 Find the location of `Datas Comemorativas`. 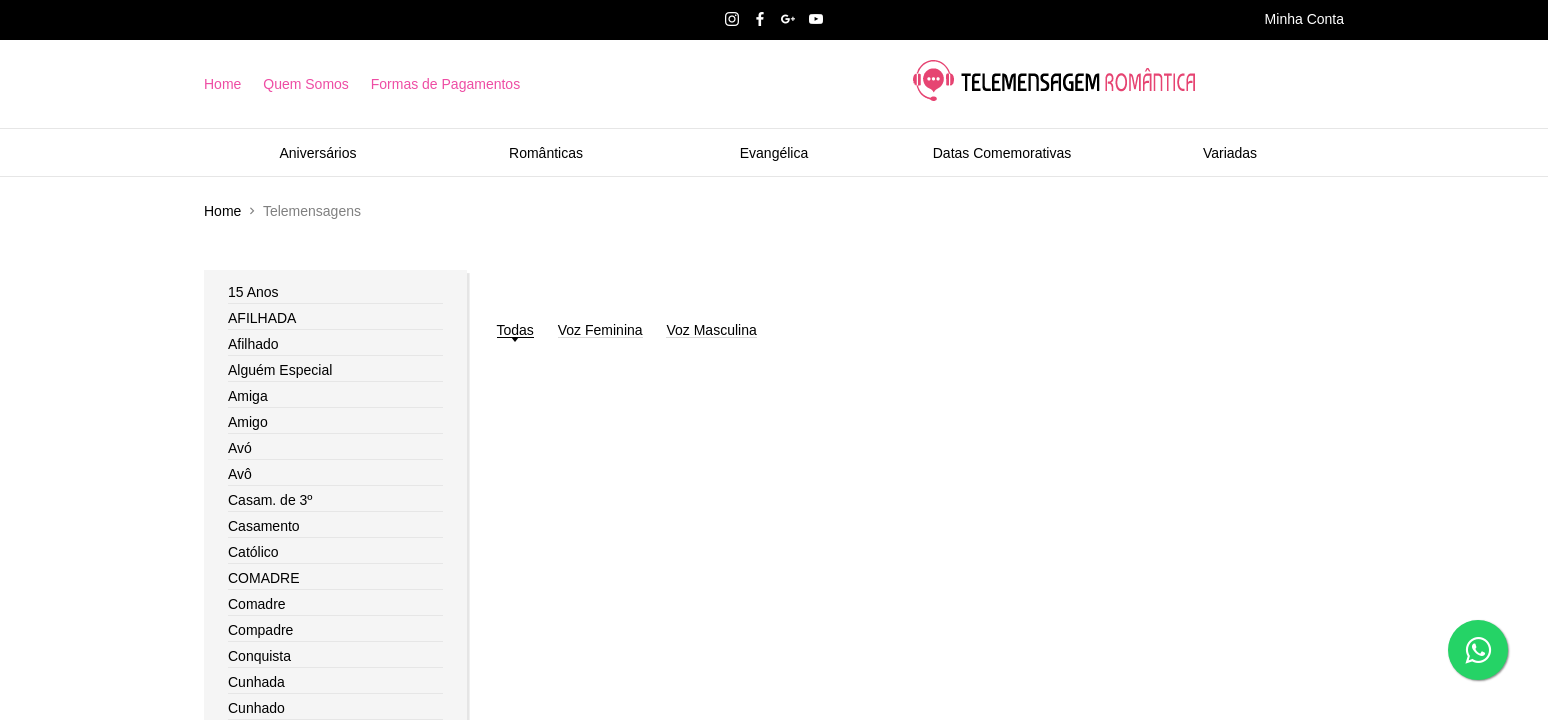

Datas Comemorativas is located at coordinates (1002, 153).